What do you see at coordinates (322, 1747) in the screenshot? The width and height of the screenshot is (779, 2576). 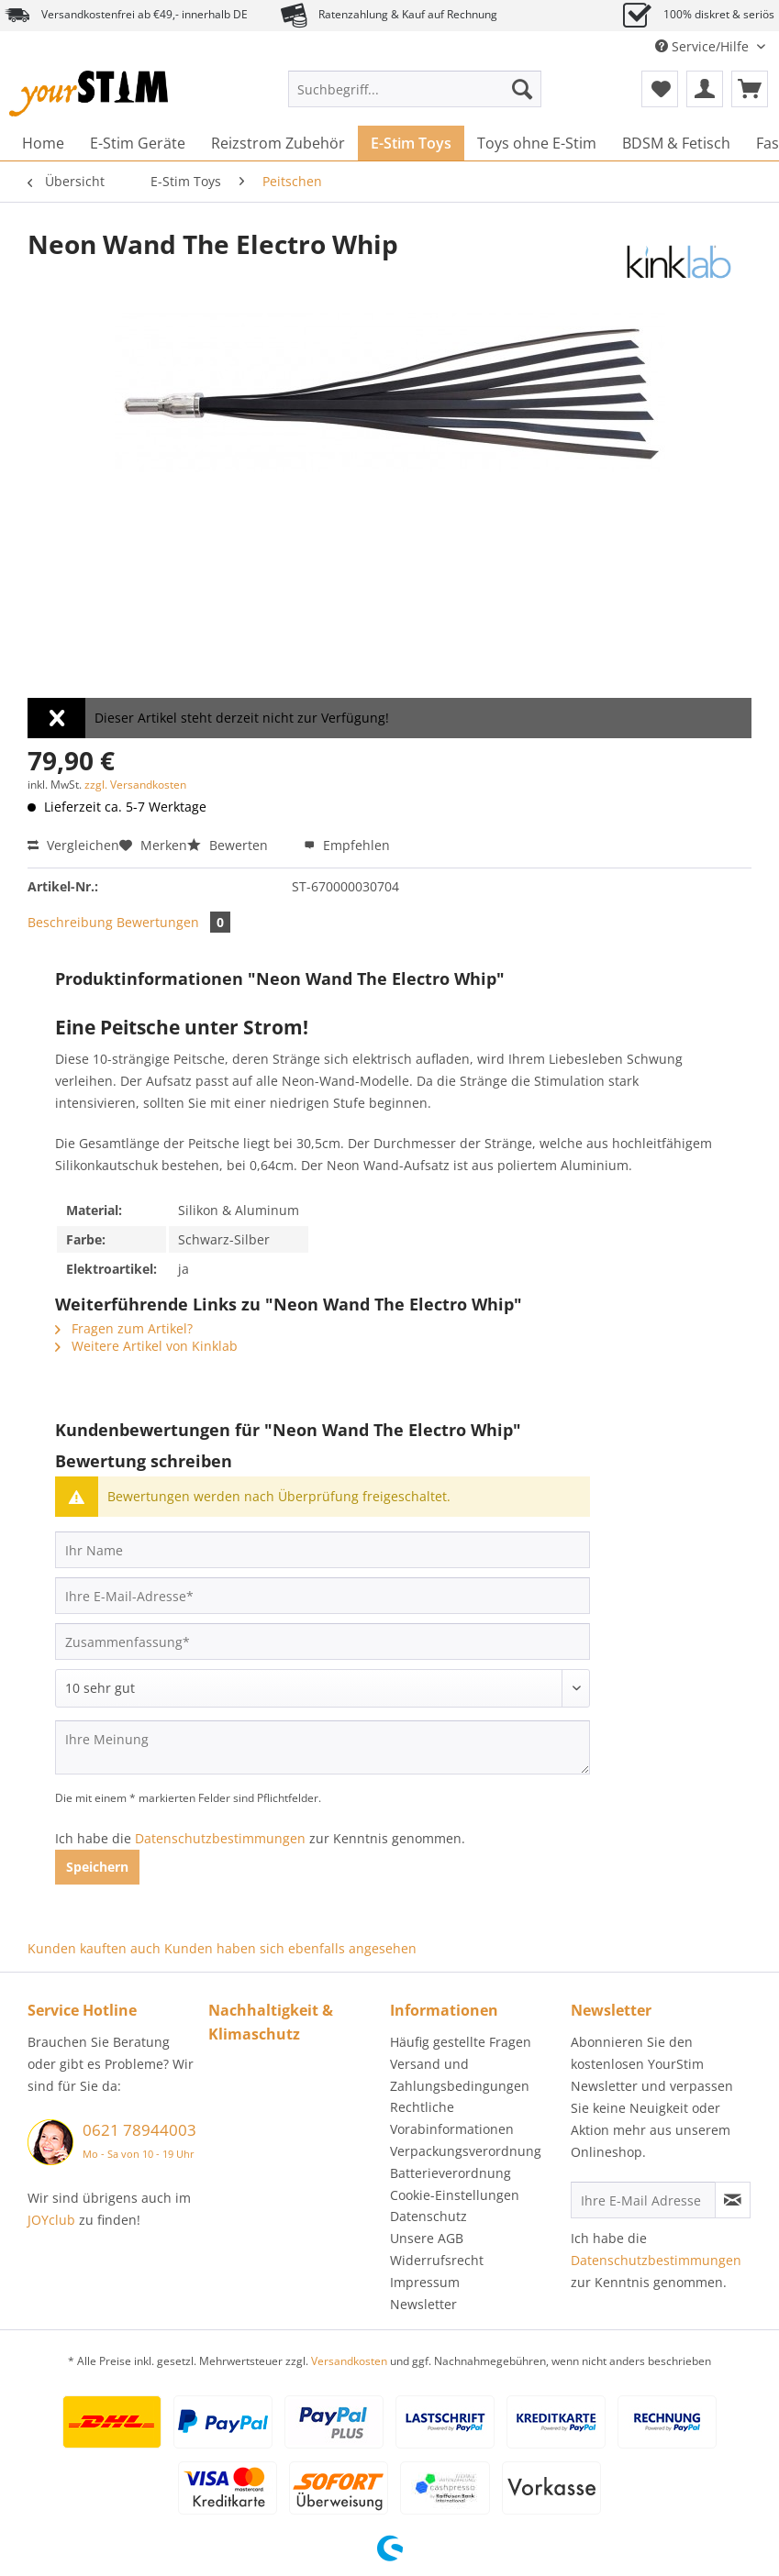 I see `[Ihre Meinung]` at bounding box center [322, 1747].